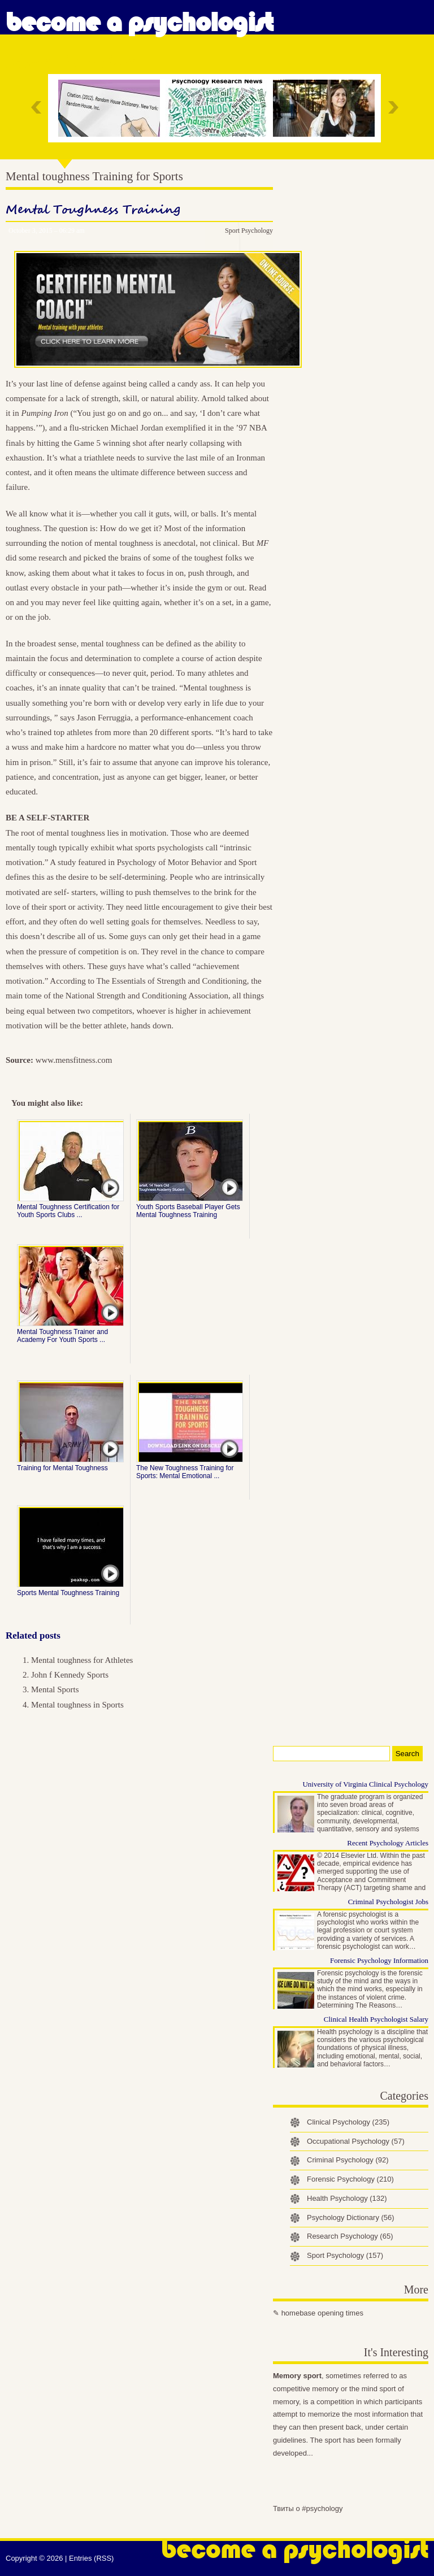 This screenshot has height=2576, width=434. Describe the element at coordinates (77, 1704) in the screenshot. I see `Mental toughness in Sports` at that location.